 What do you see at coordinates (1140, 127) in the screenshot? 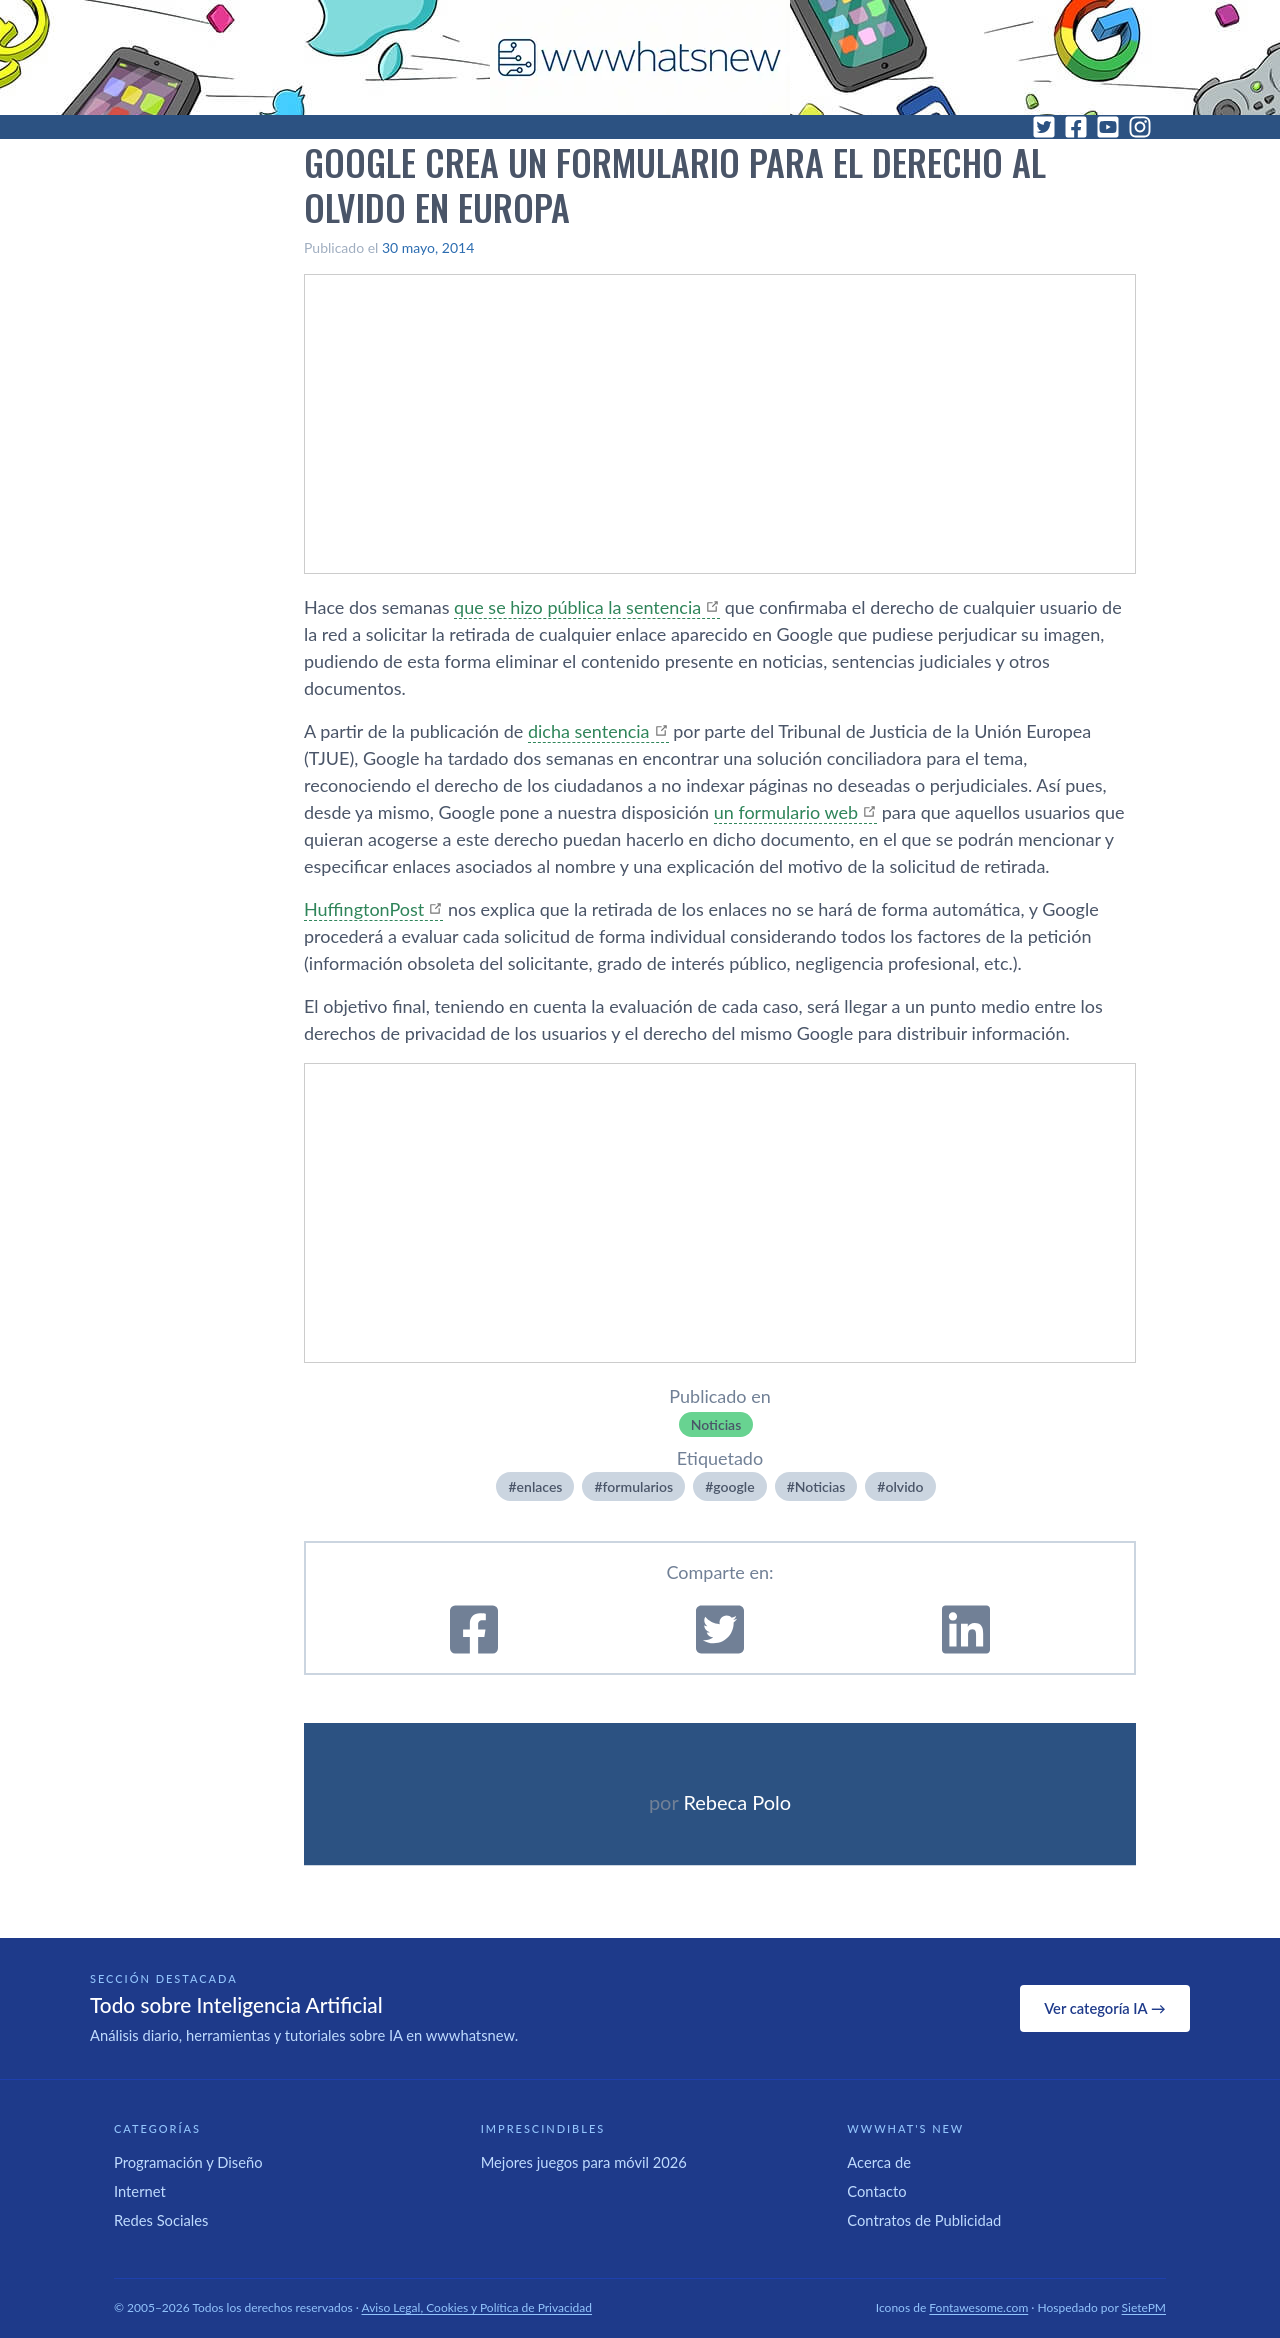
I see `[Instagram]` at bounding box center [1140, 127].